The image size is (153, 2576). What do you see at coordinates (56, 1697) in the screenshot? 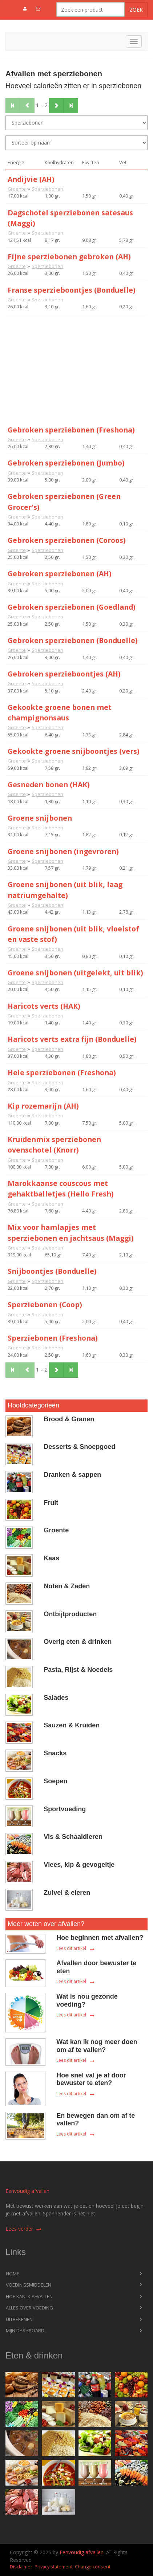
I see `Salades` at bounding box center [56, 1697].